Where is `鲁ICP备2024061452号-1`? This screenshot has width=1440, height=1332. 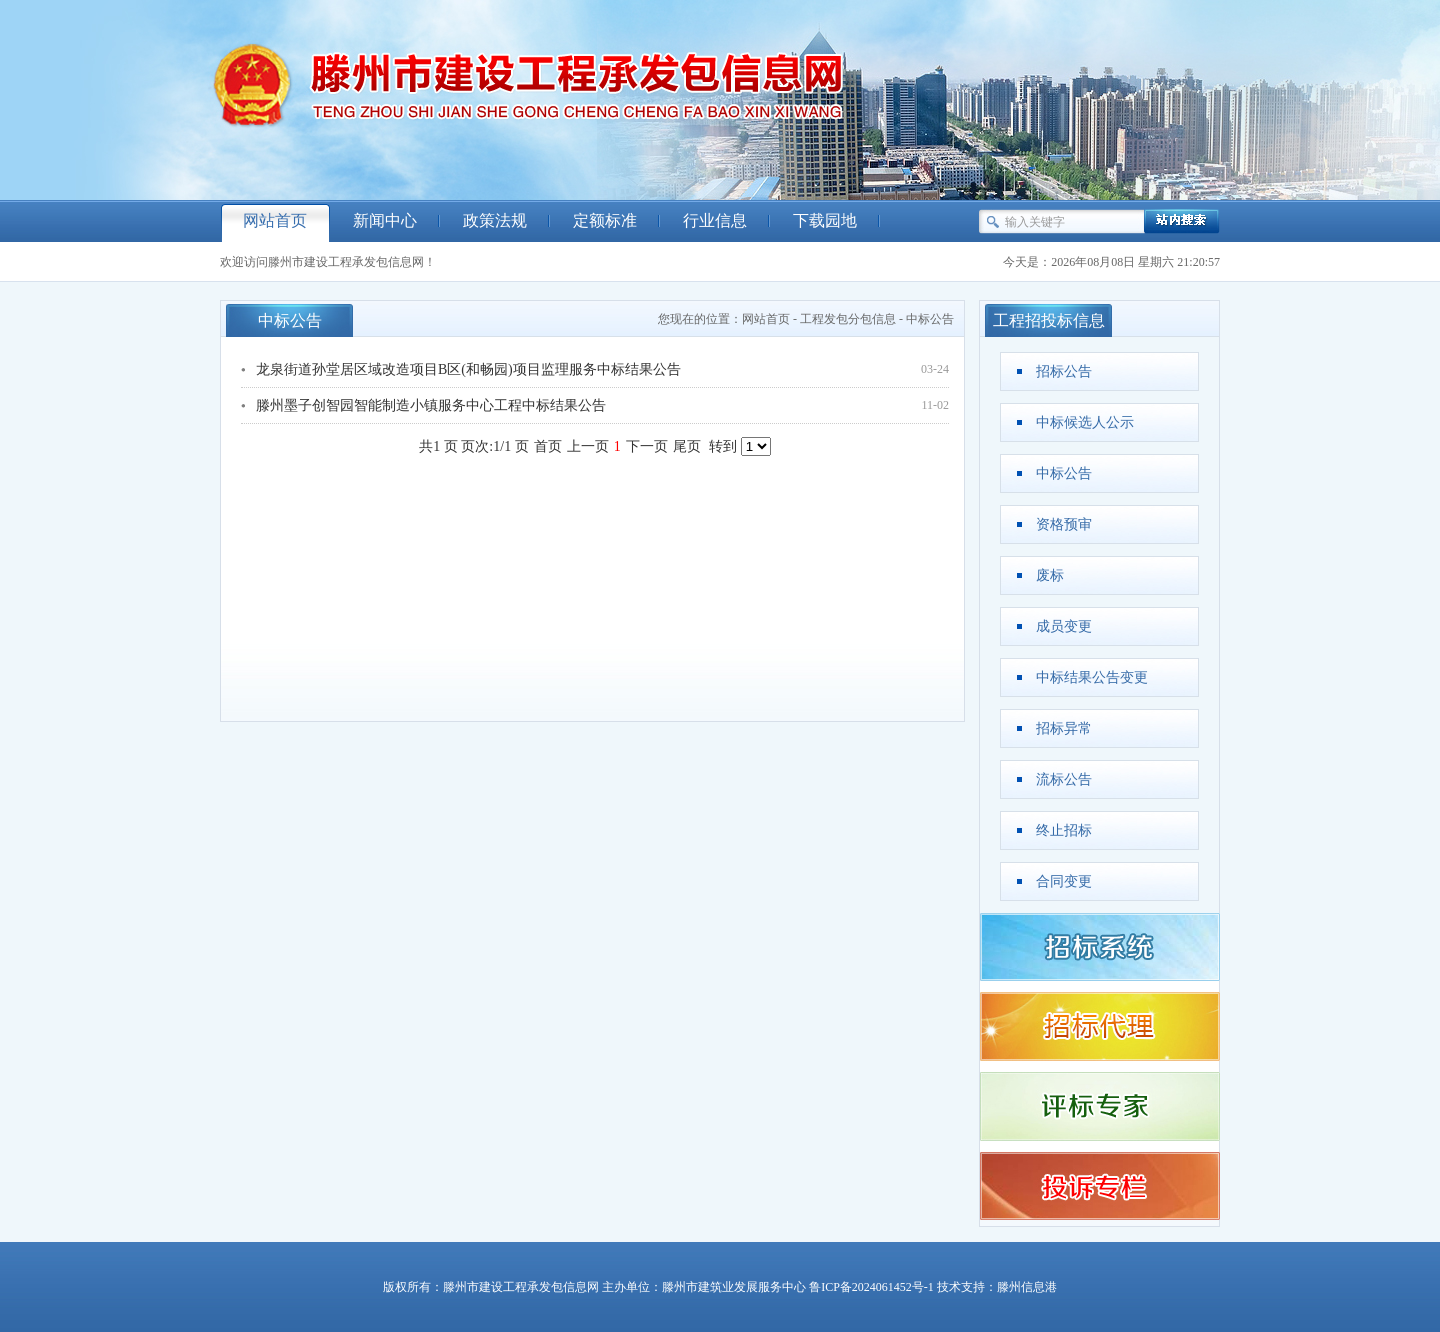
鲁ICP备2024061452号-1 is located at coordinates (871, 1287).